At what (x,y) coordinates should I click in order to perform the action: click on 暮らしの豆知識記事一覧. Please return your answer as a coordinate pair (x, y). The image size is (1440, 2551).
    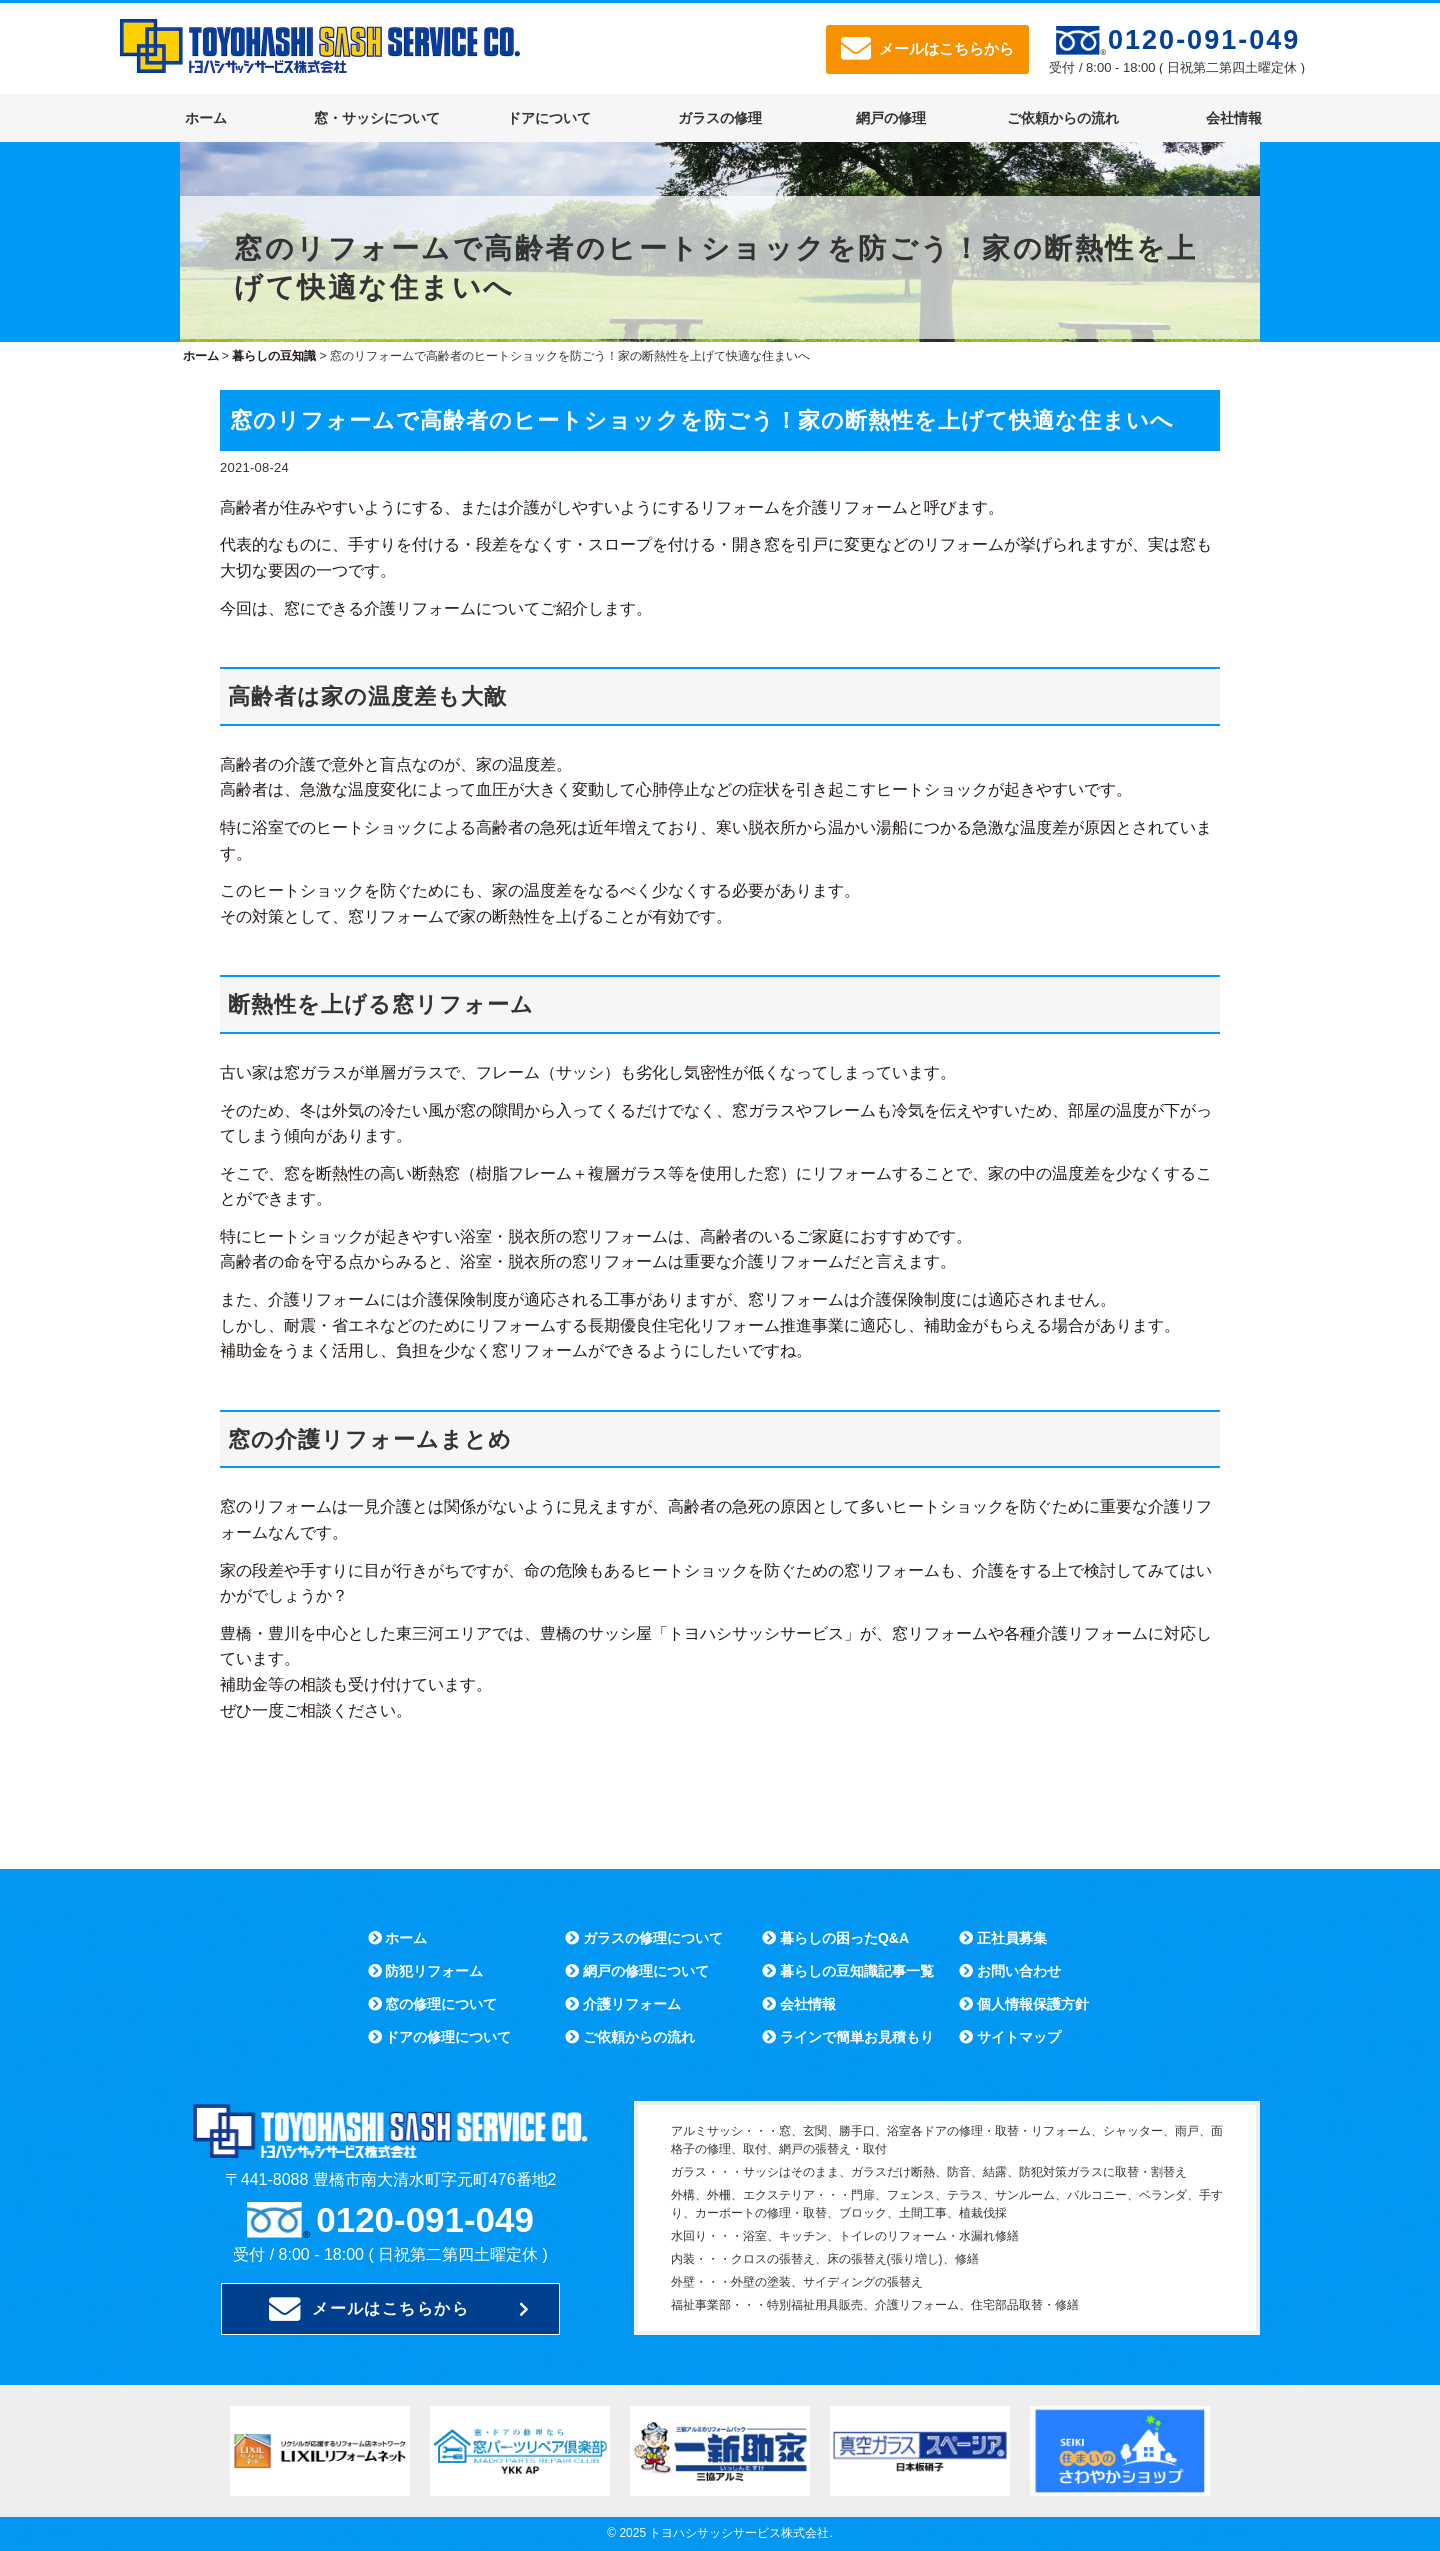
    Looking at the image, I should click on (848, 1971).